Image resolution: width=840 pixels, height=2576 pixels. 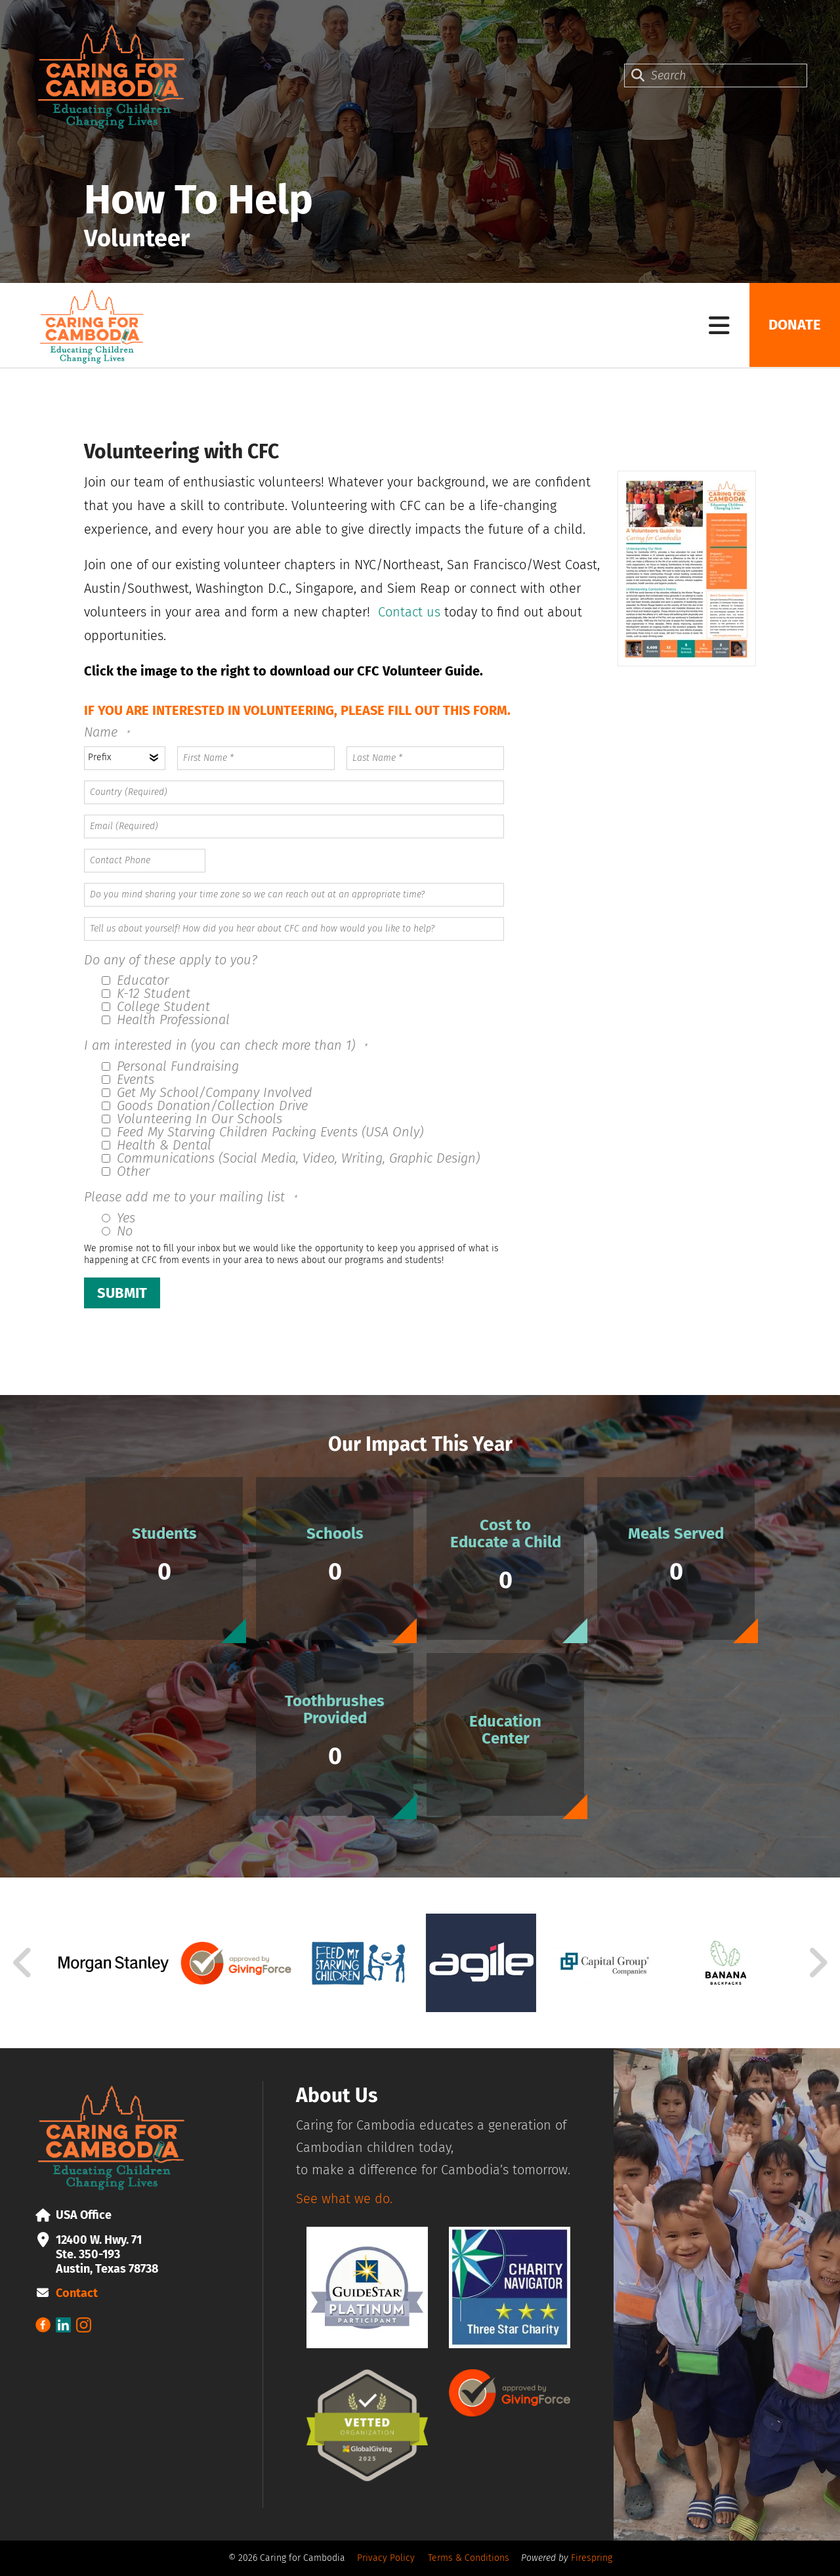 I want to click on [combobox], so click(x=715, y=75).